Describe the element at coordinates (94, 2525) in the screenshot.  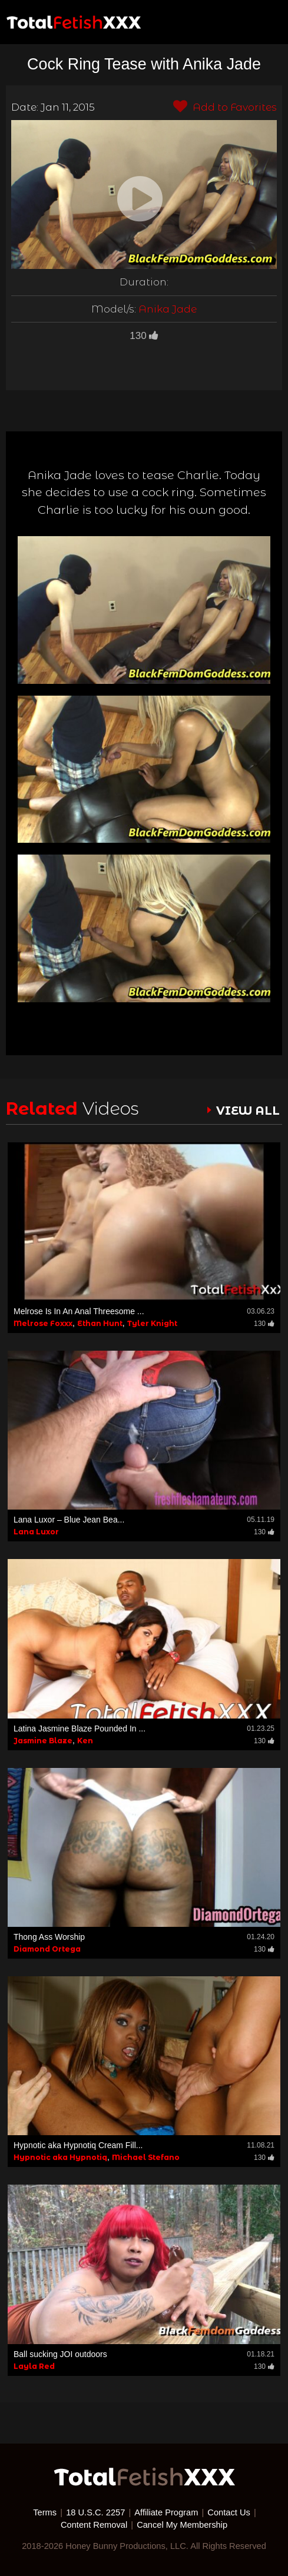
I see `Content Removal` at that location.